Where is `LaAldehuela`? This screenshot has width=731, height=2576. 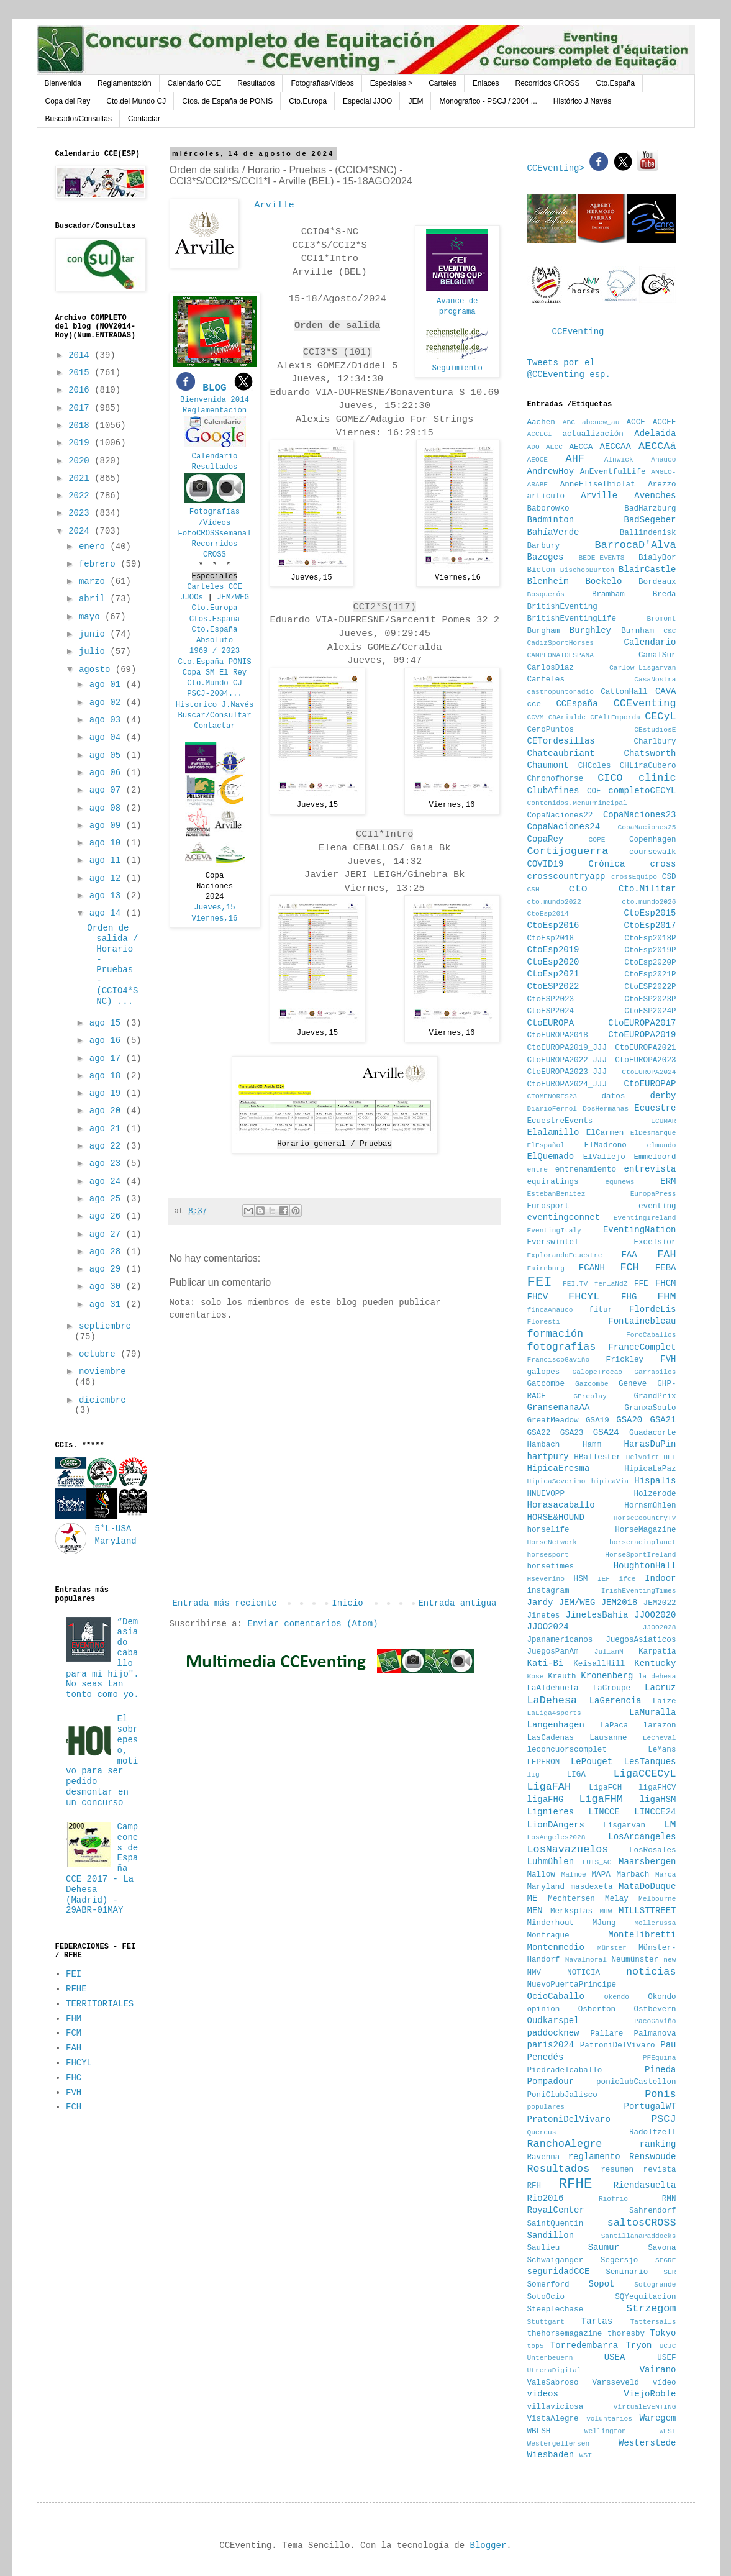
LaAldehuela is located at coordinates (553, 1688).